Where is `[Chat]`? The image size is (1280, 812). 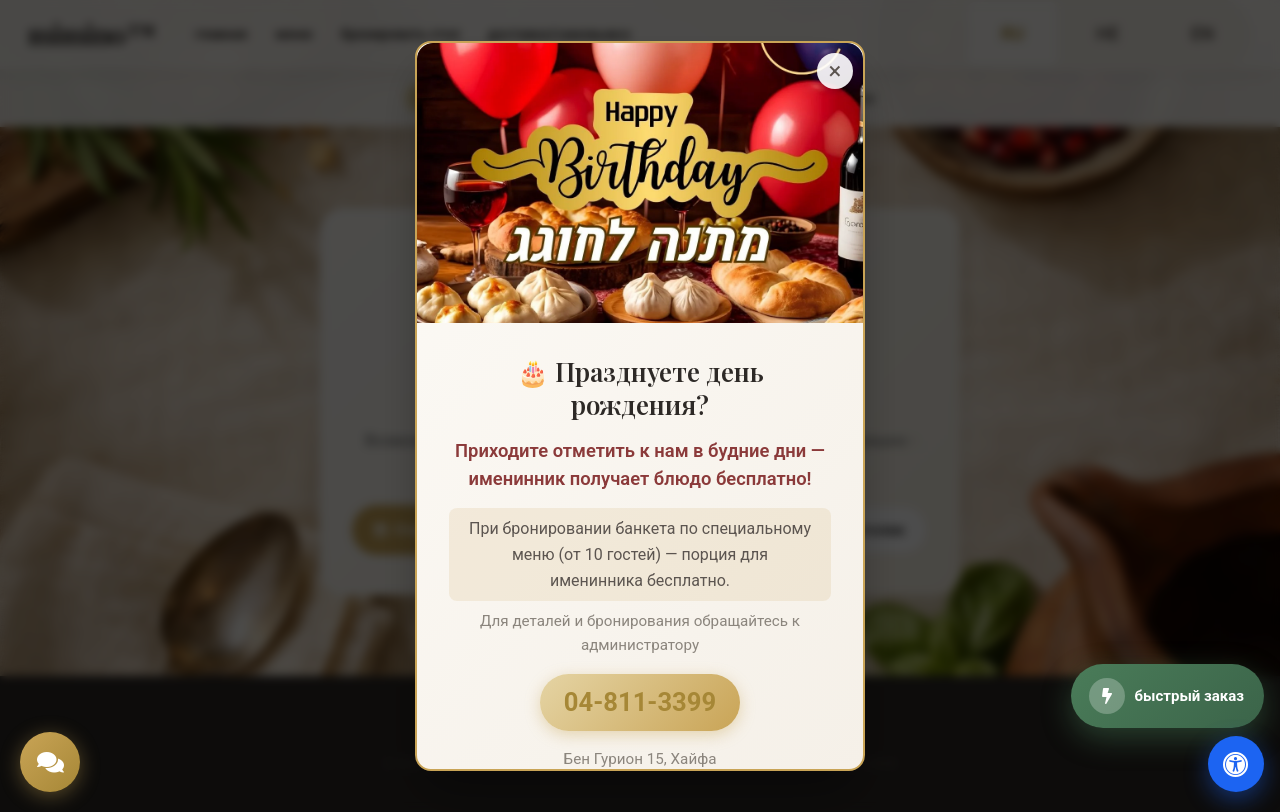 [Chat] is located at coordinates (50, 762).